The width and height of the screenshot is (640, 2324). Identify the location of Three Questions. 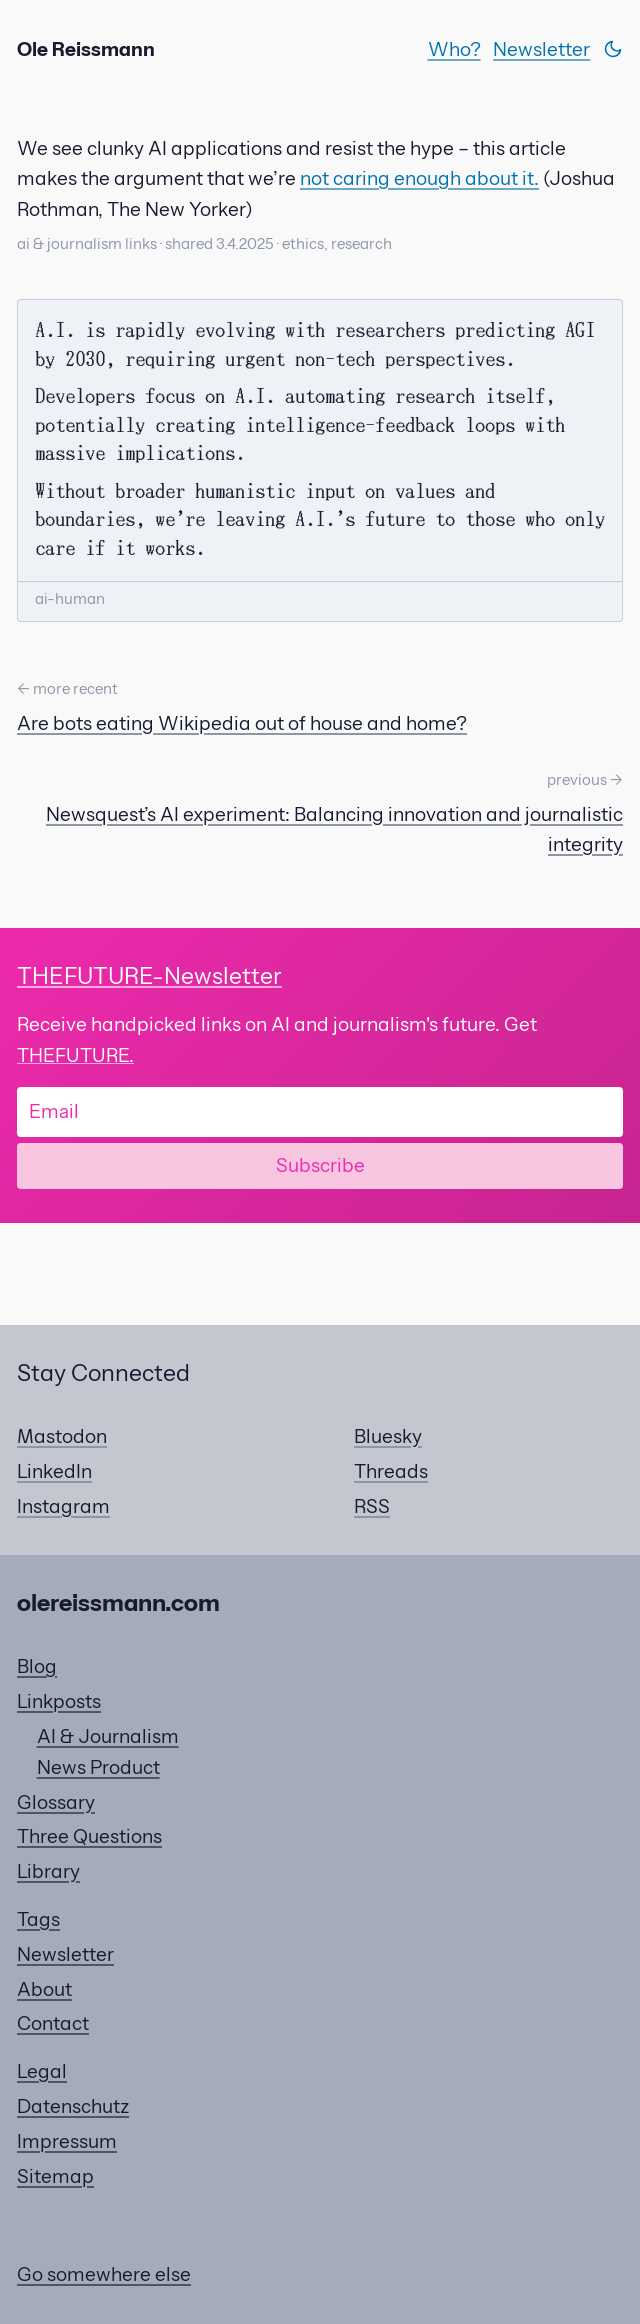
(89, 1836).